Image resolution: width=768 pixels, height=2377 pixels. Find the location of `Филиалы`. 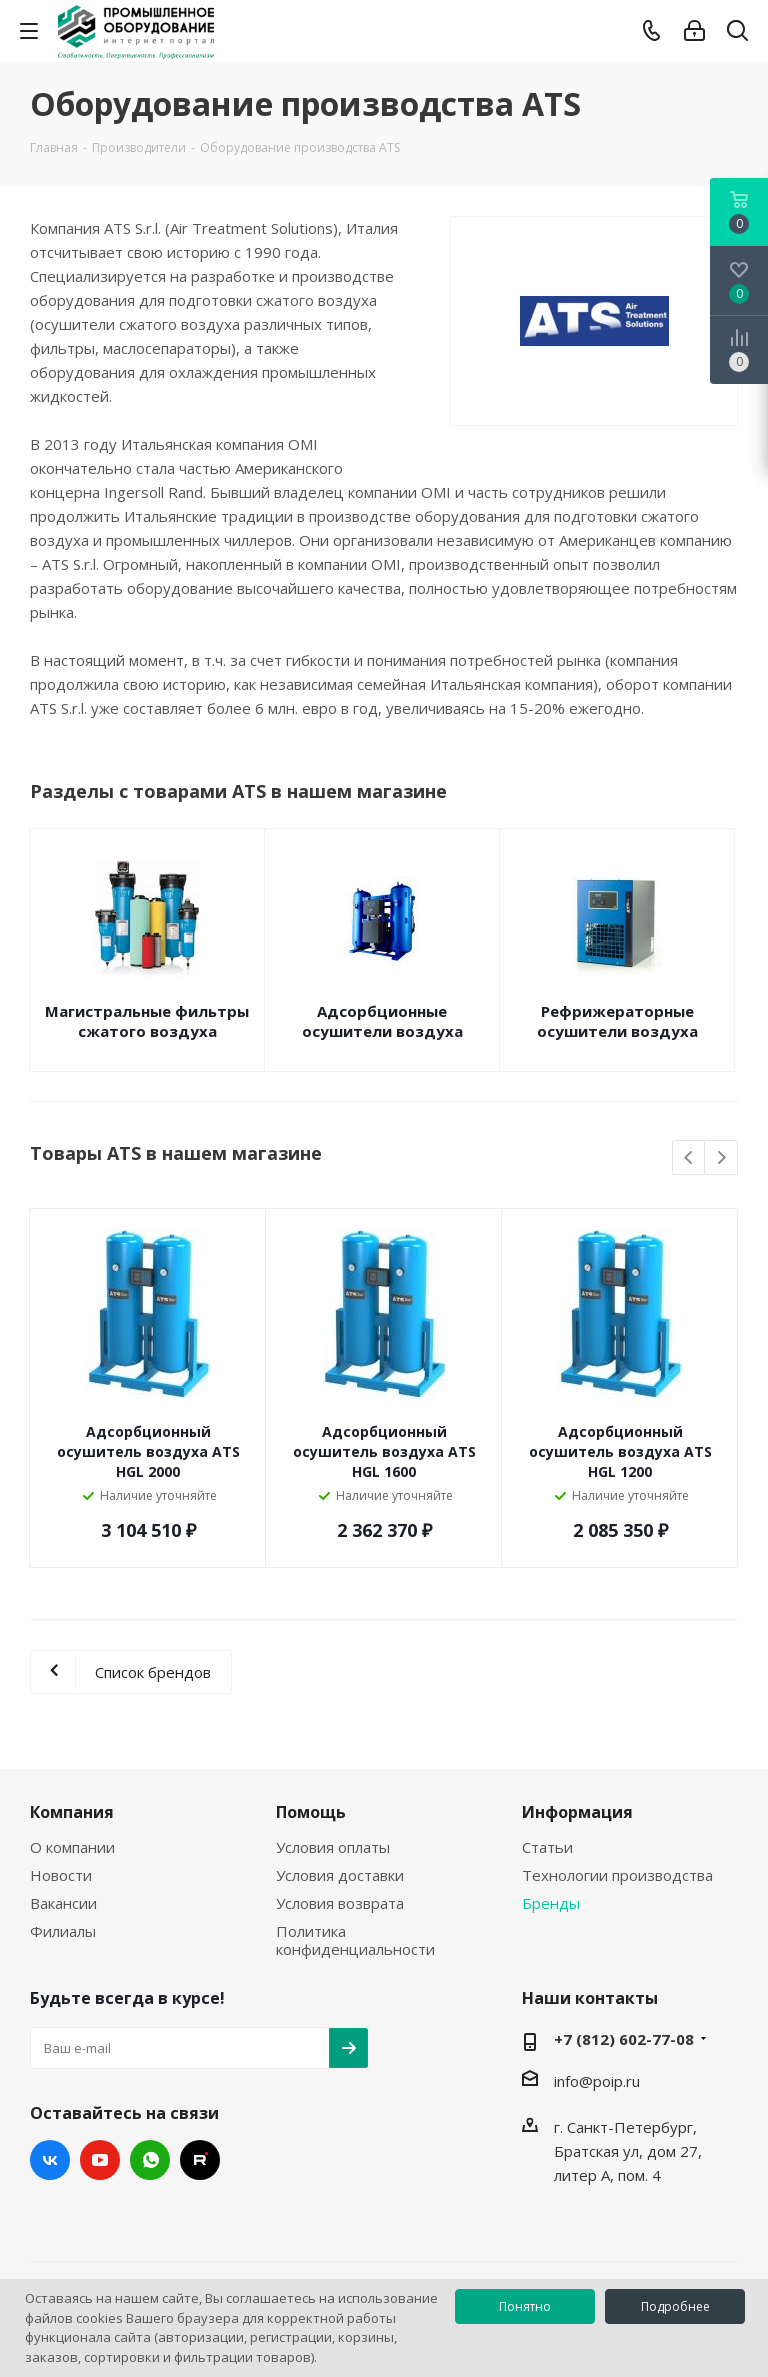

Филиалы is located at coordinates (63, 1931).